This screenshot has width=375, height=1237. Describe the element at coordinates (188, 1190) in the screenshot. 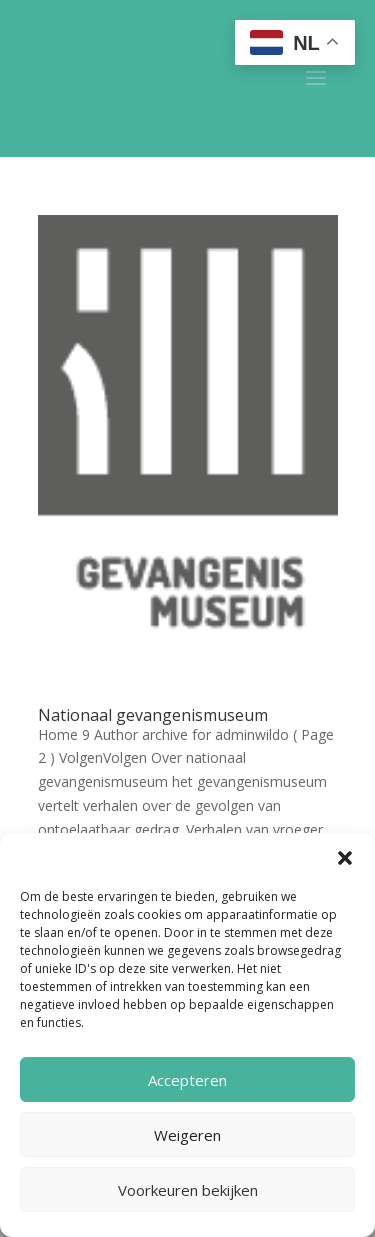

I see `Voorkeuren bekijken` at that location.